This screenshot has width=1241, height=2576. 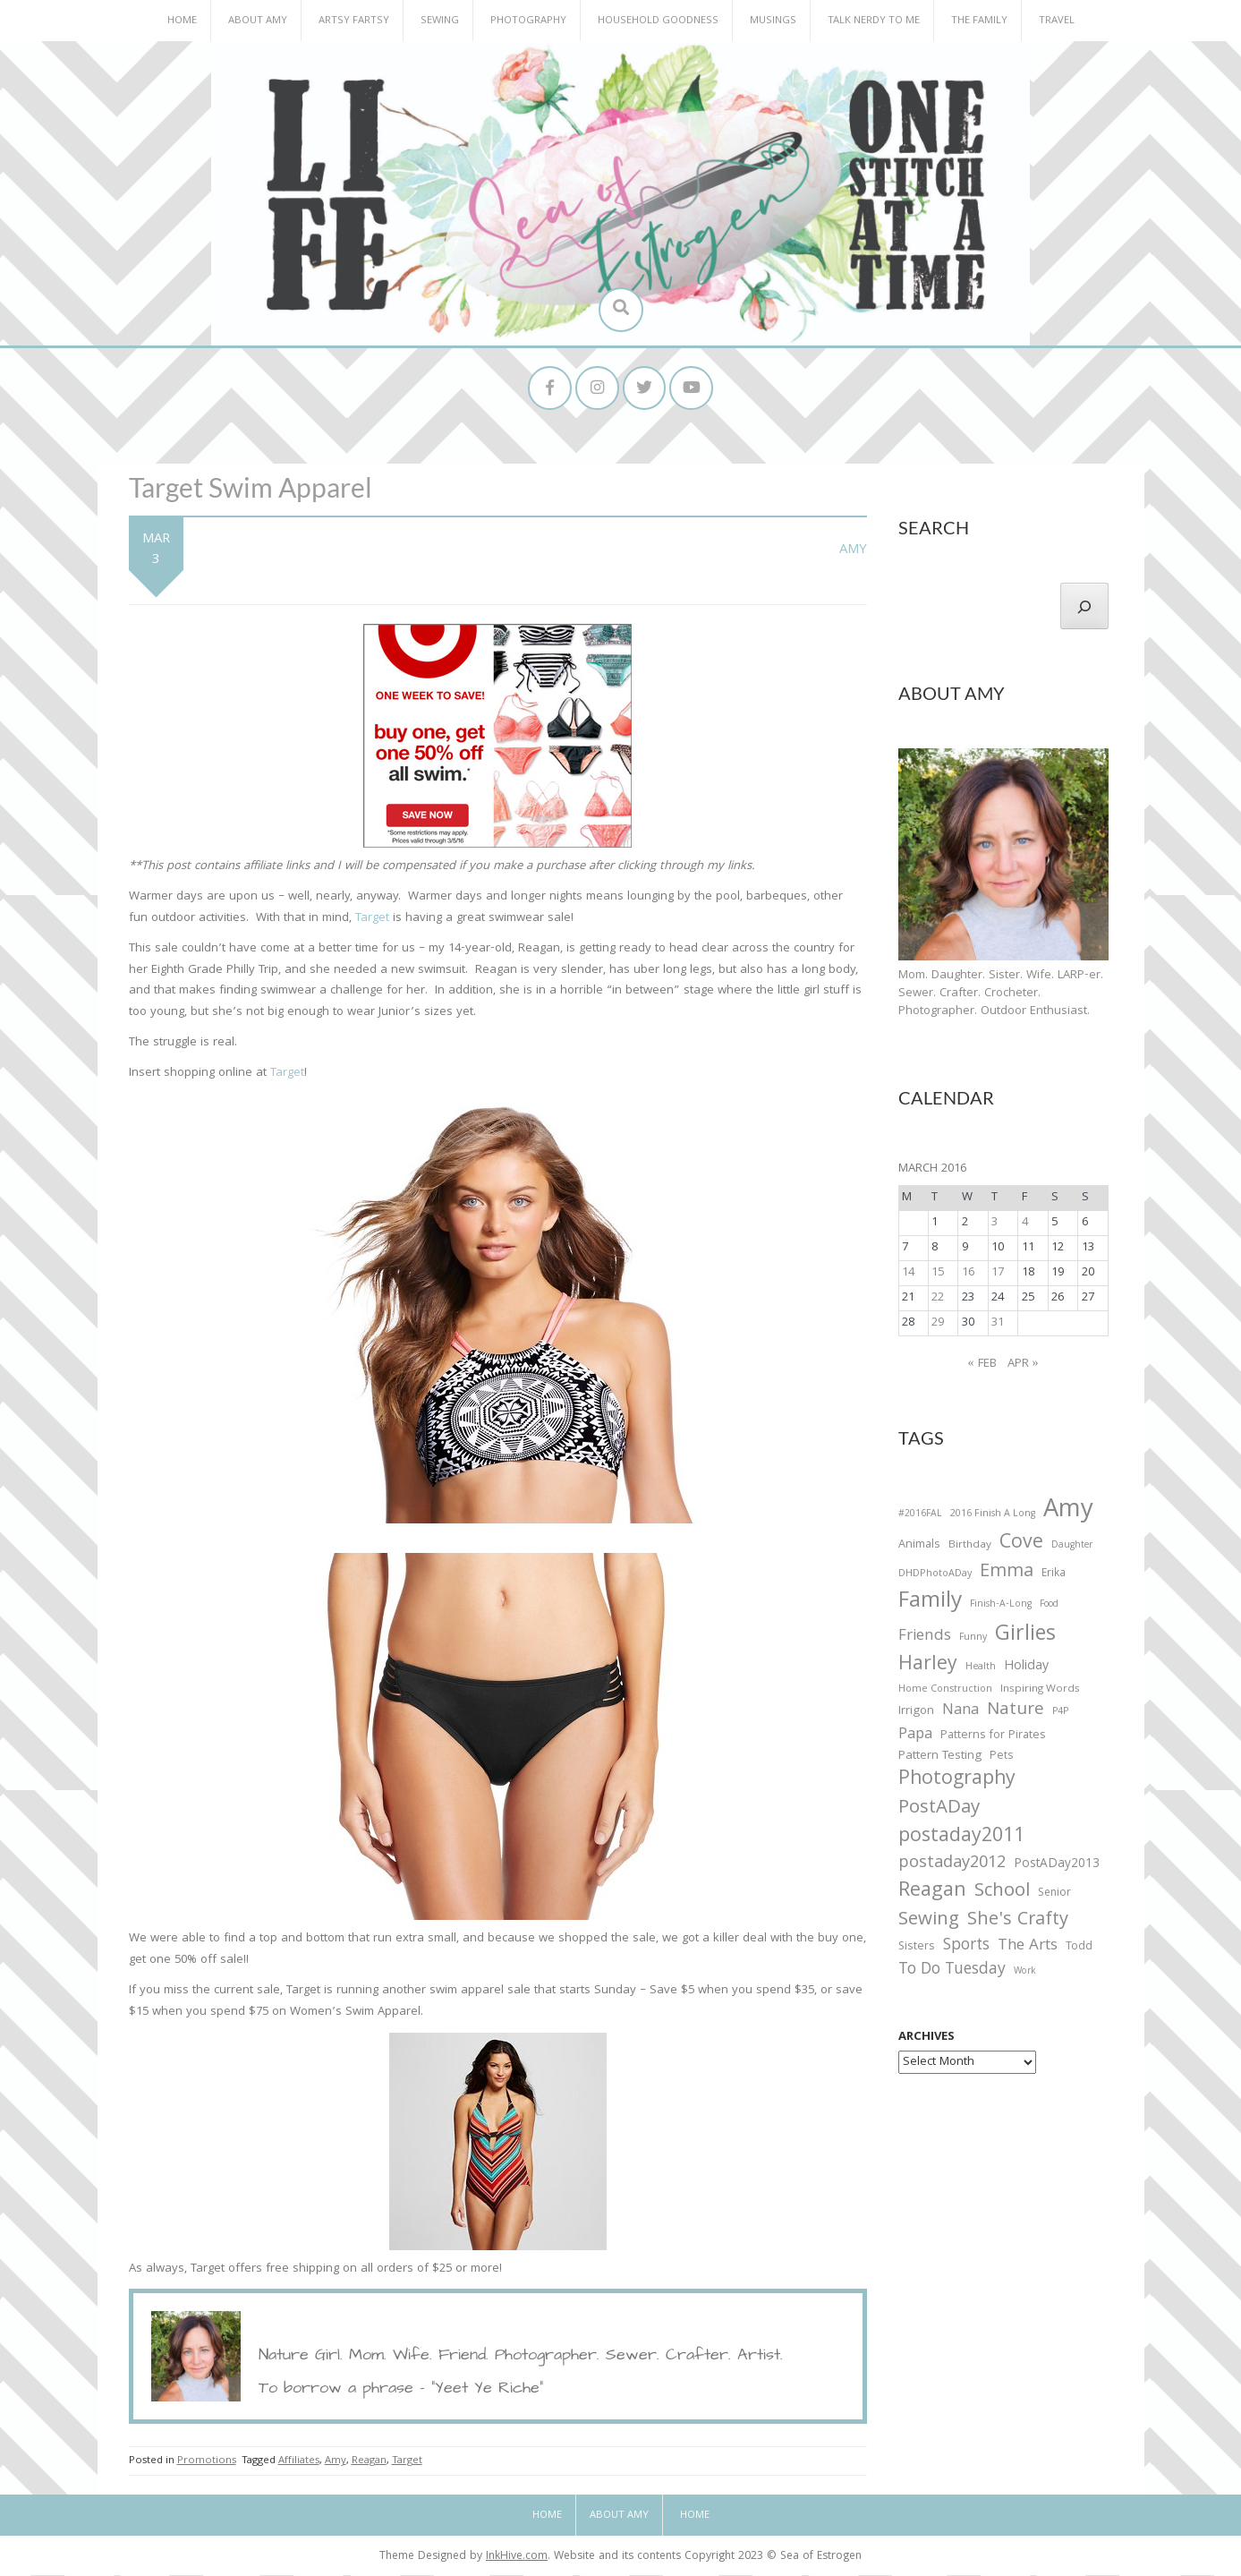 What do you see at coordinates (1001, 1758) in the screenshot?
I see `Pets [Pets (35 items)]` at bounding box center [1001, 1758].